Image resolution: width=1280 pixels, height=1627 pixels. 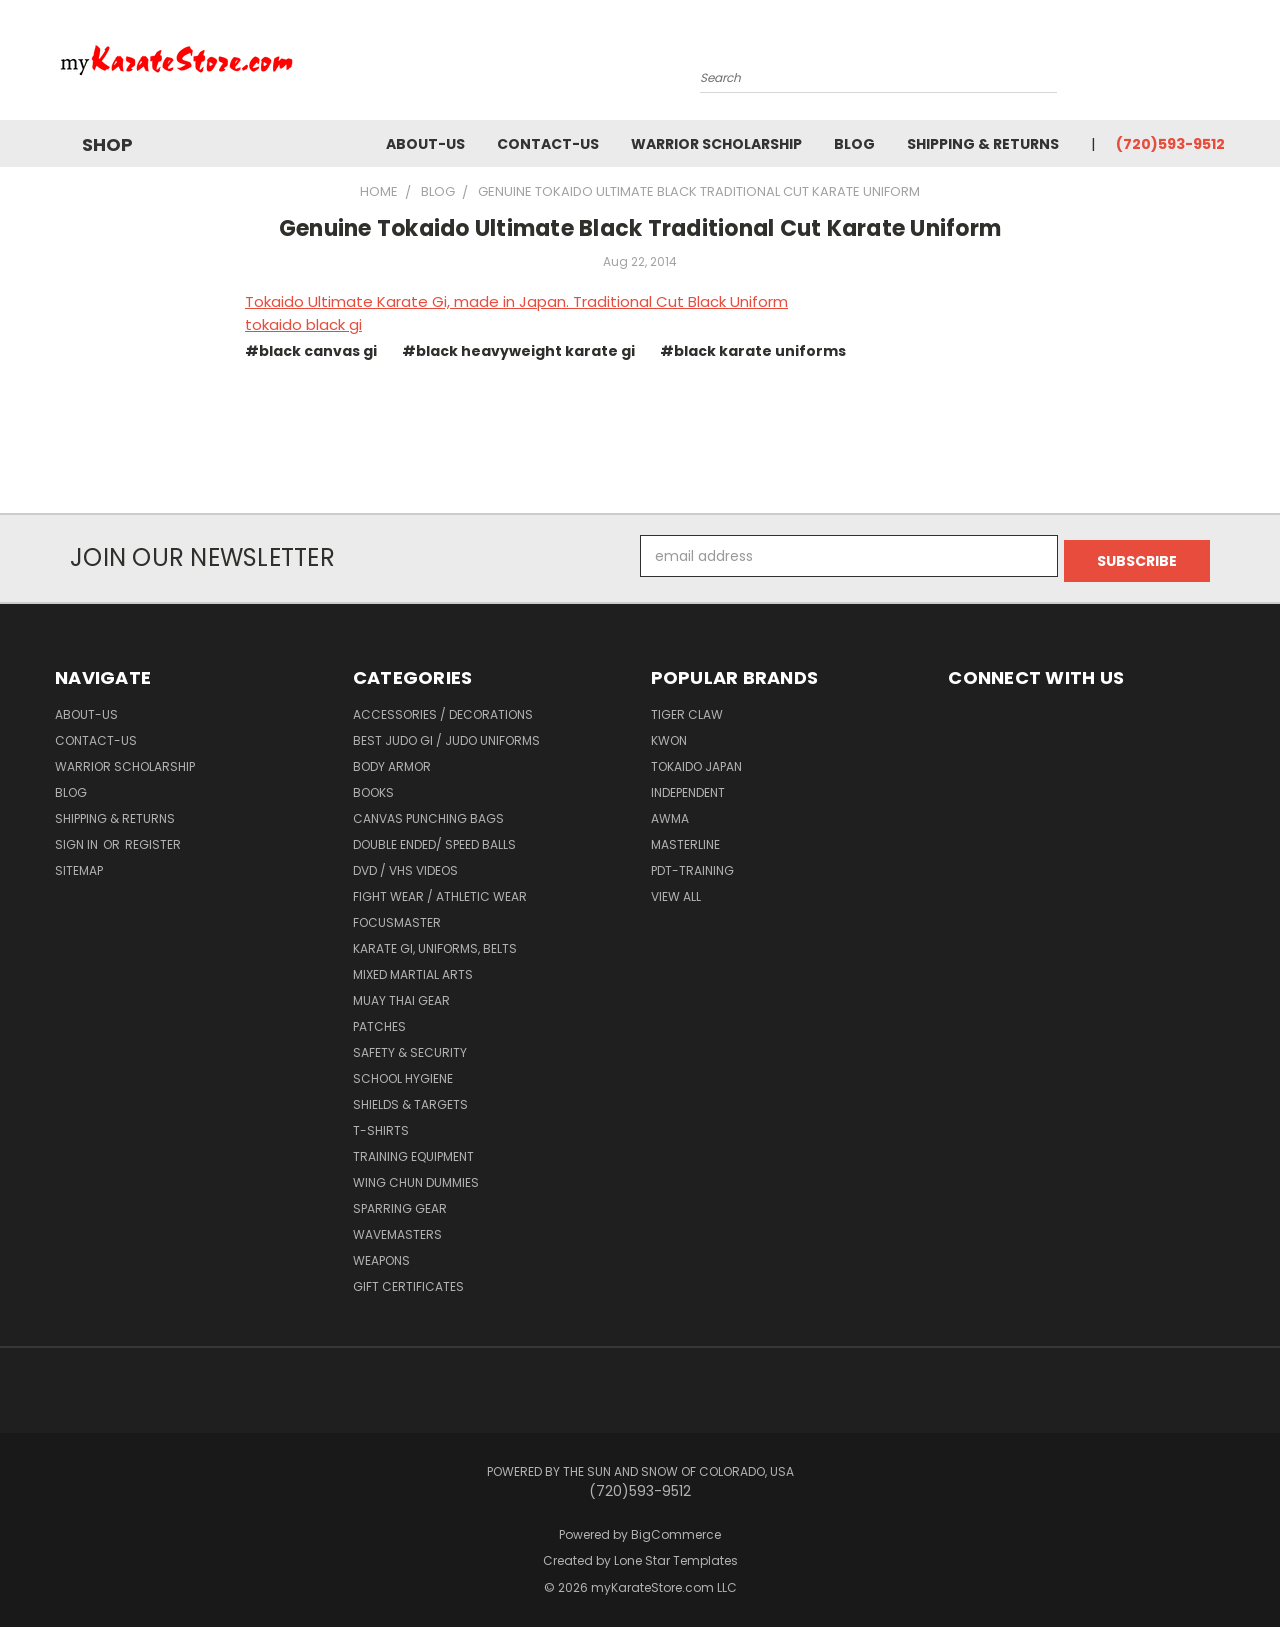 What do you see at coordinates (1170, 144) in the screenshot?
I see `(720)593-9512` at bounding box center [1170, 144].